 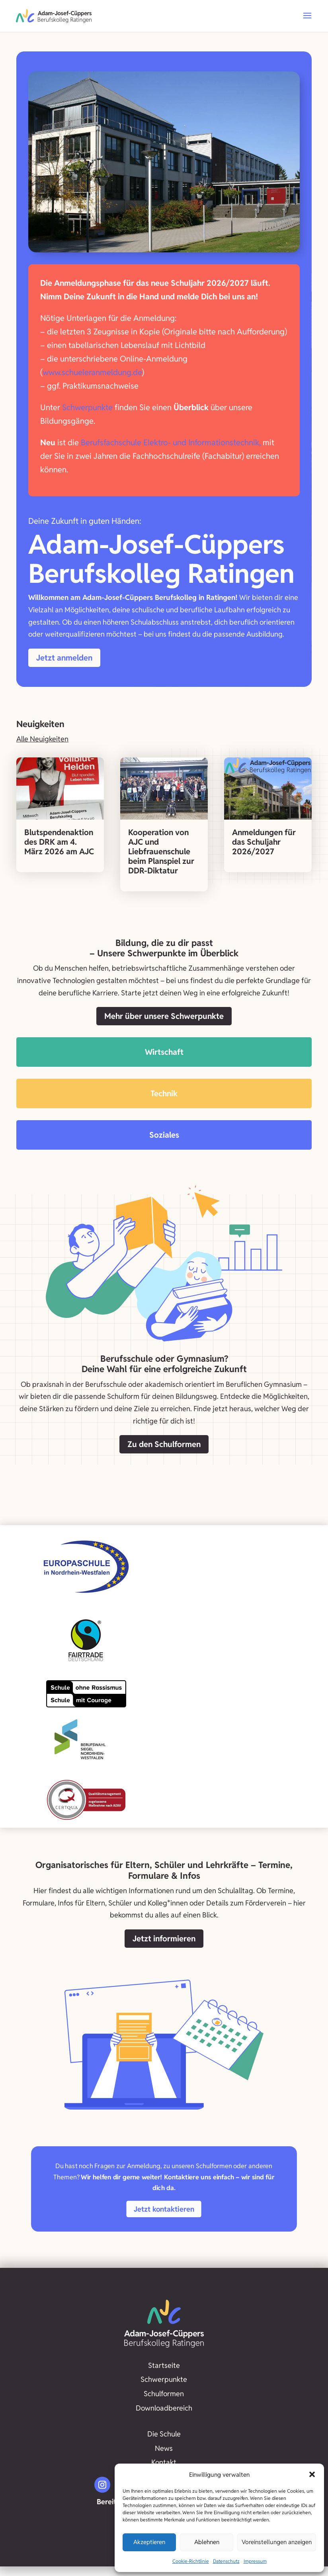 I want to click on [button], so click(x=312, y=2474).